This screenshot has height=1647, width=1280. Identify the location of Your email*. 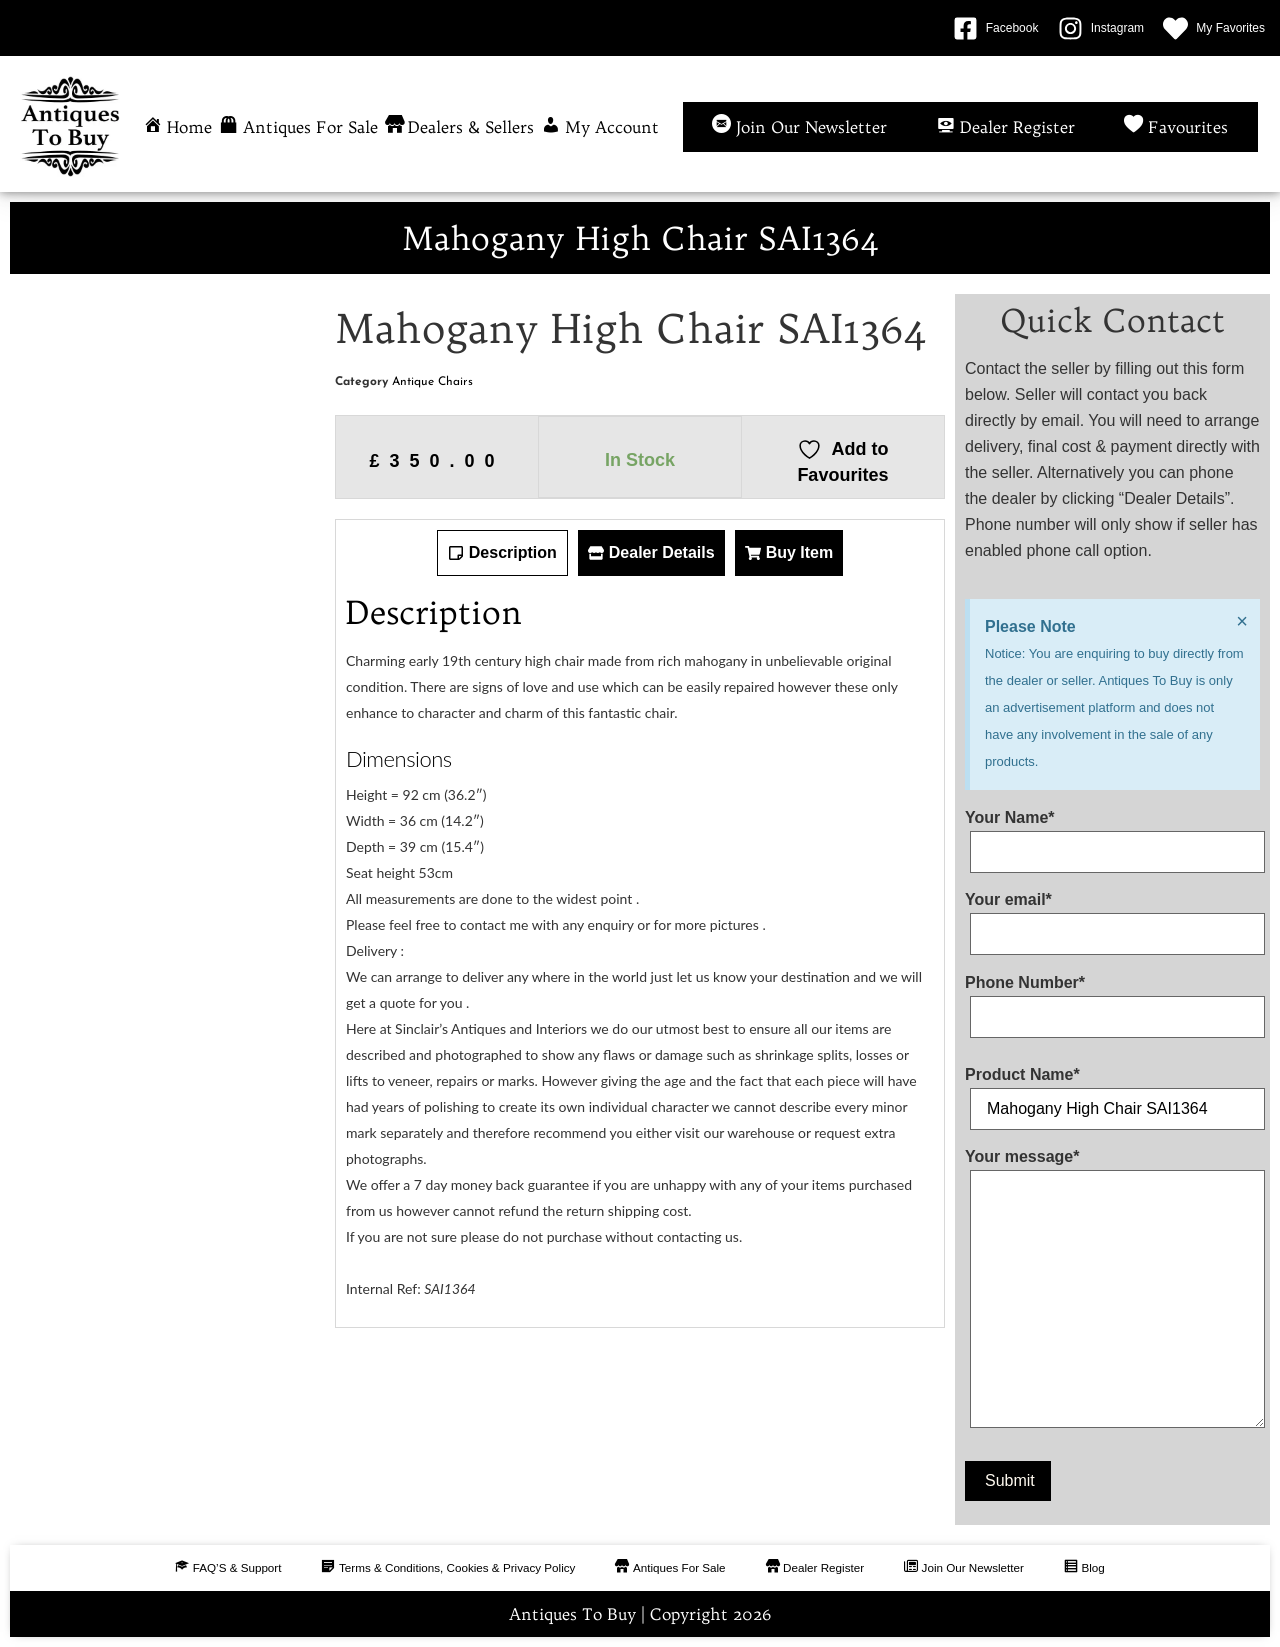
(1112, 917).